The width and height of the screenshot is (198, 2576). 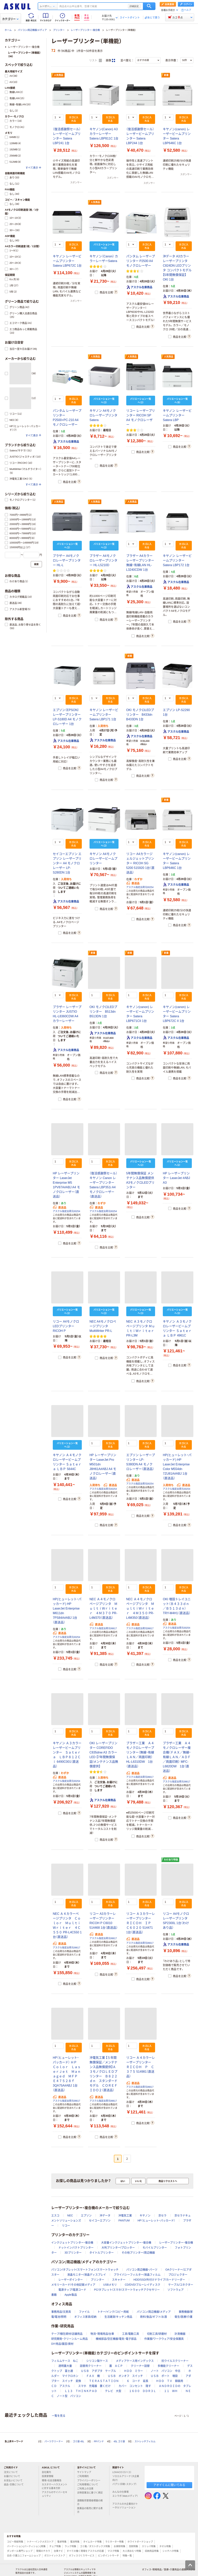 What do you see at coordinates (113, 2551) in the screenshot?
I see `マスク特集` at bounding box center [113, 2551].